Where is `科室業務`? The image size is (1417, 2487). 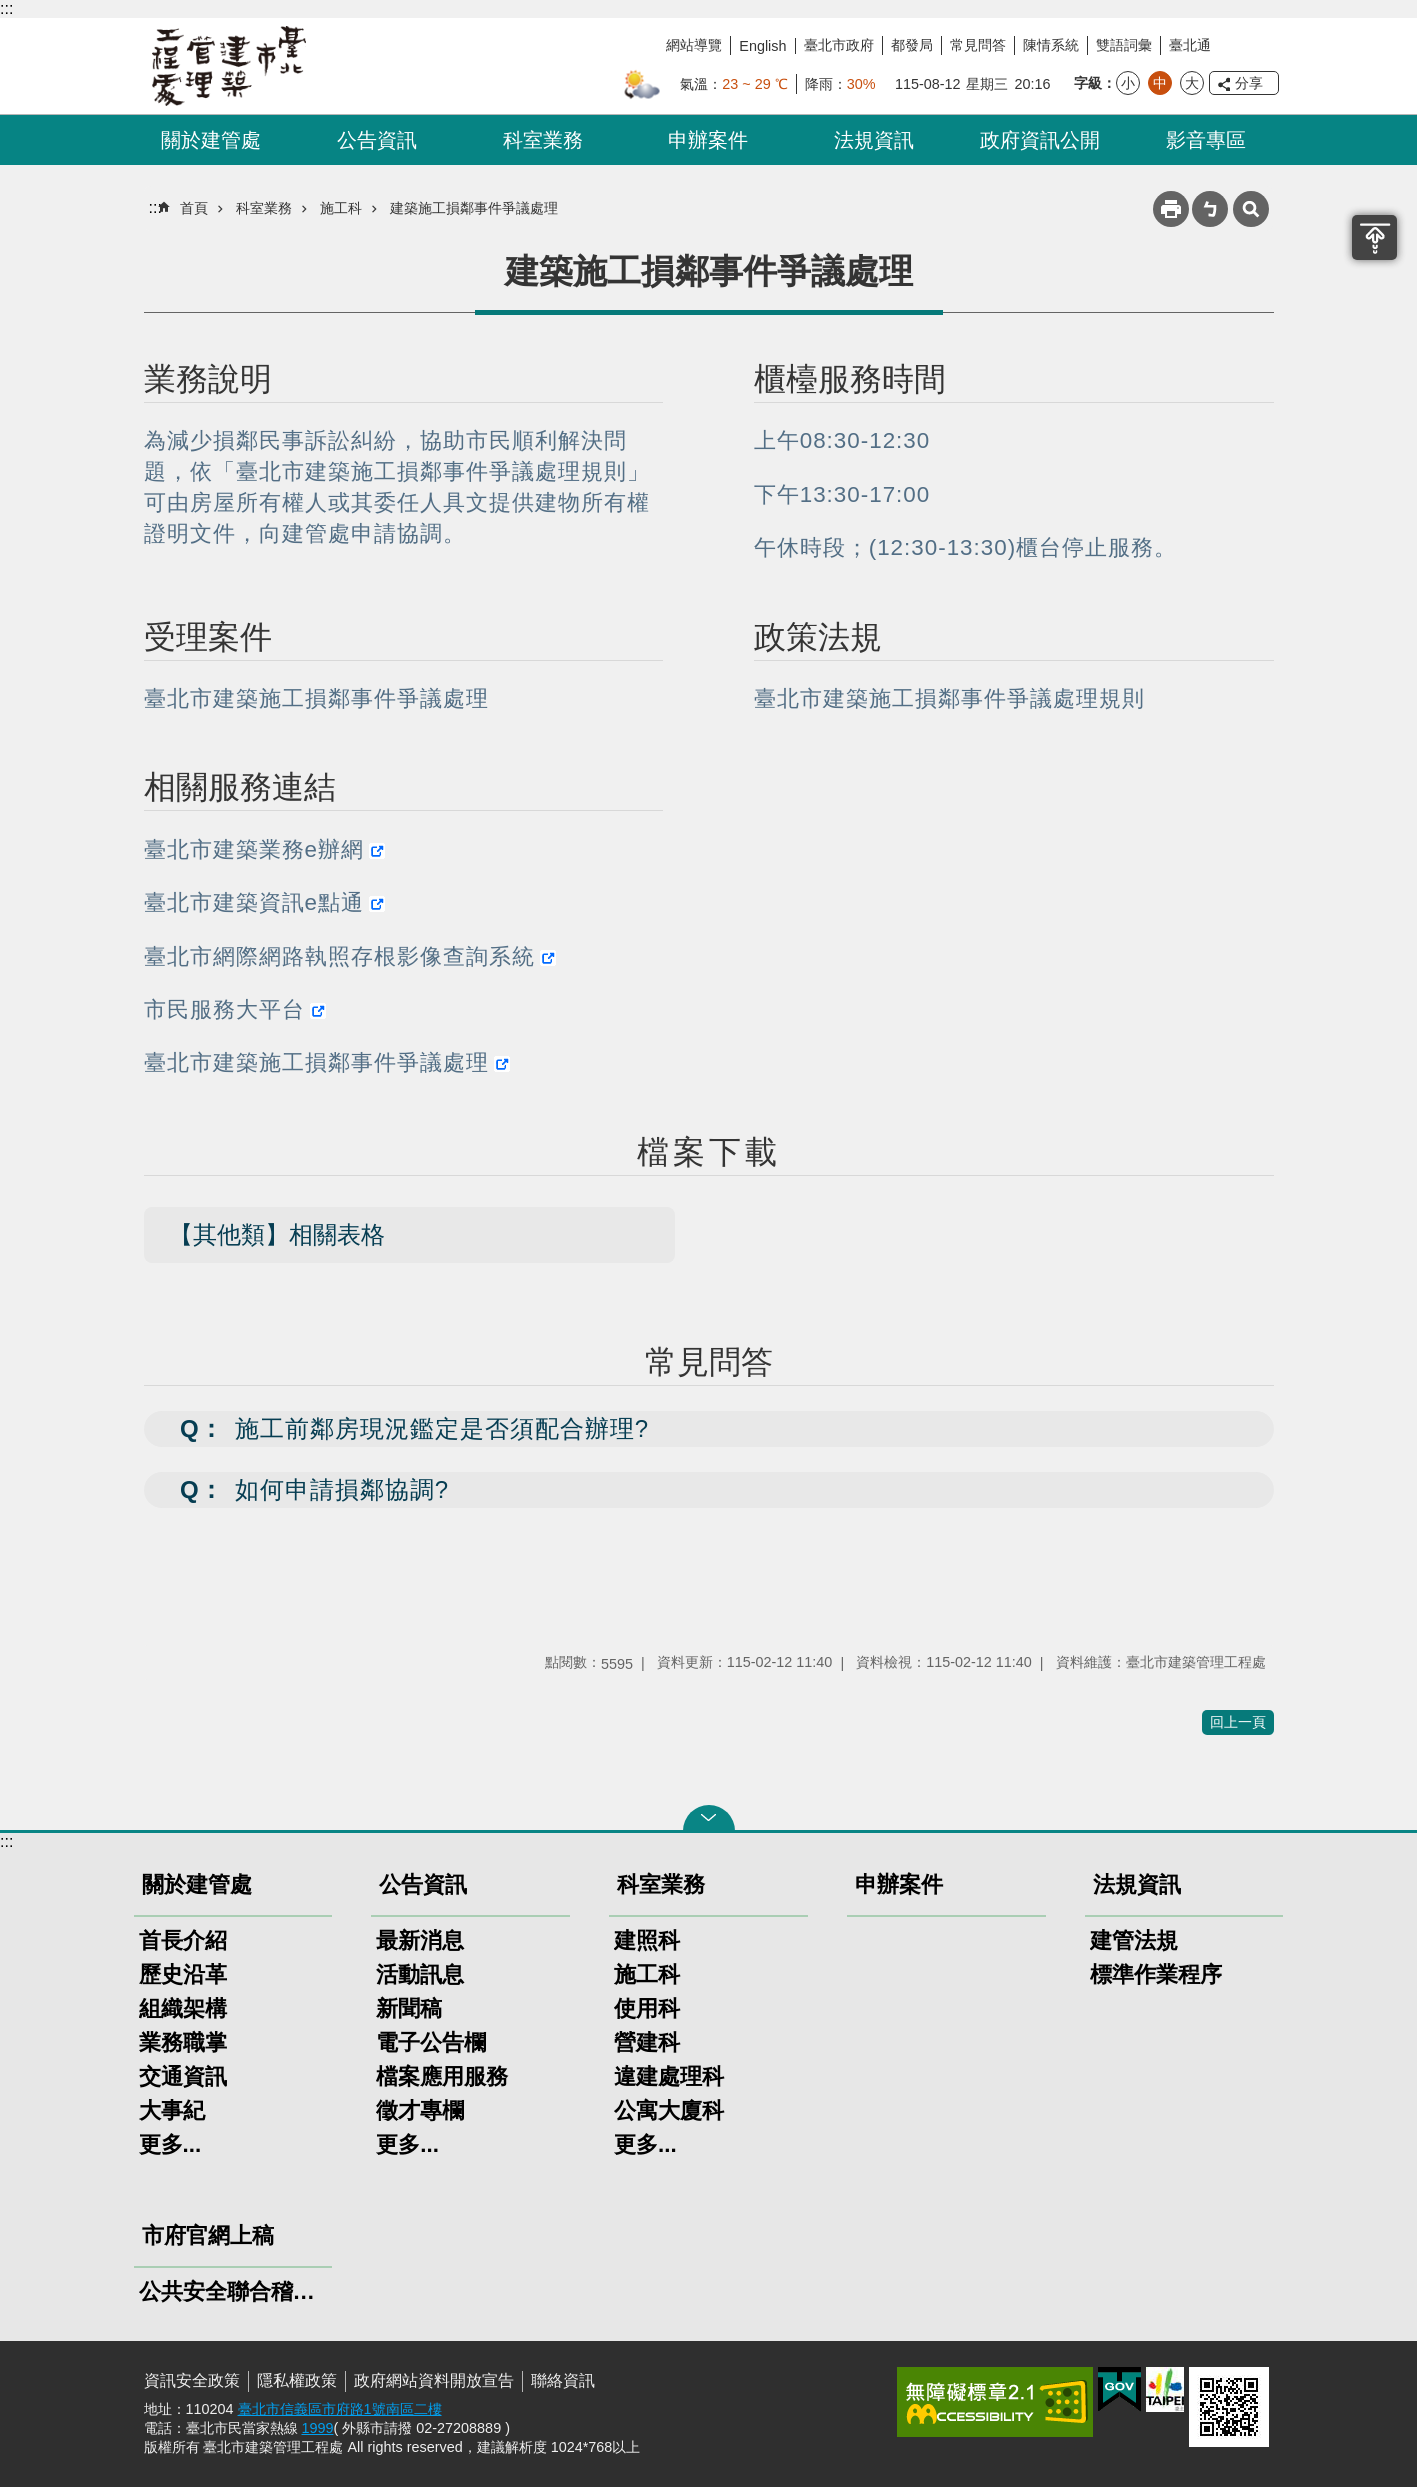
科室業務 is located at coordinates (543, 140).